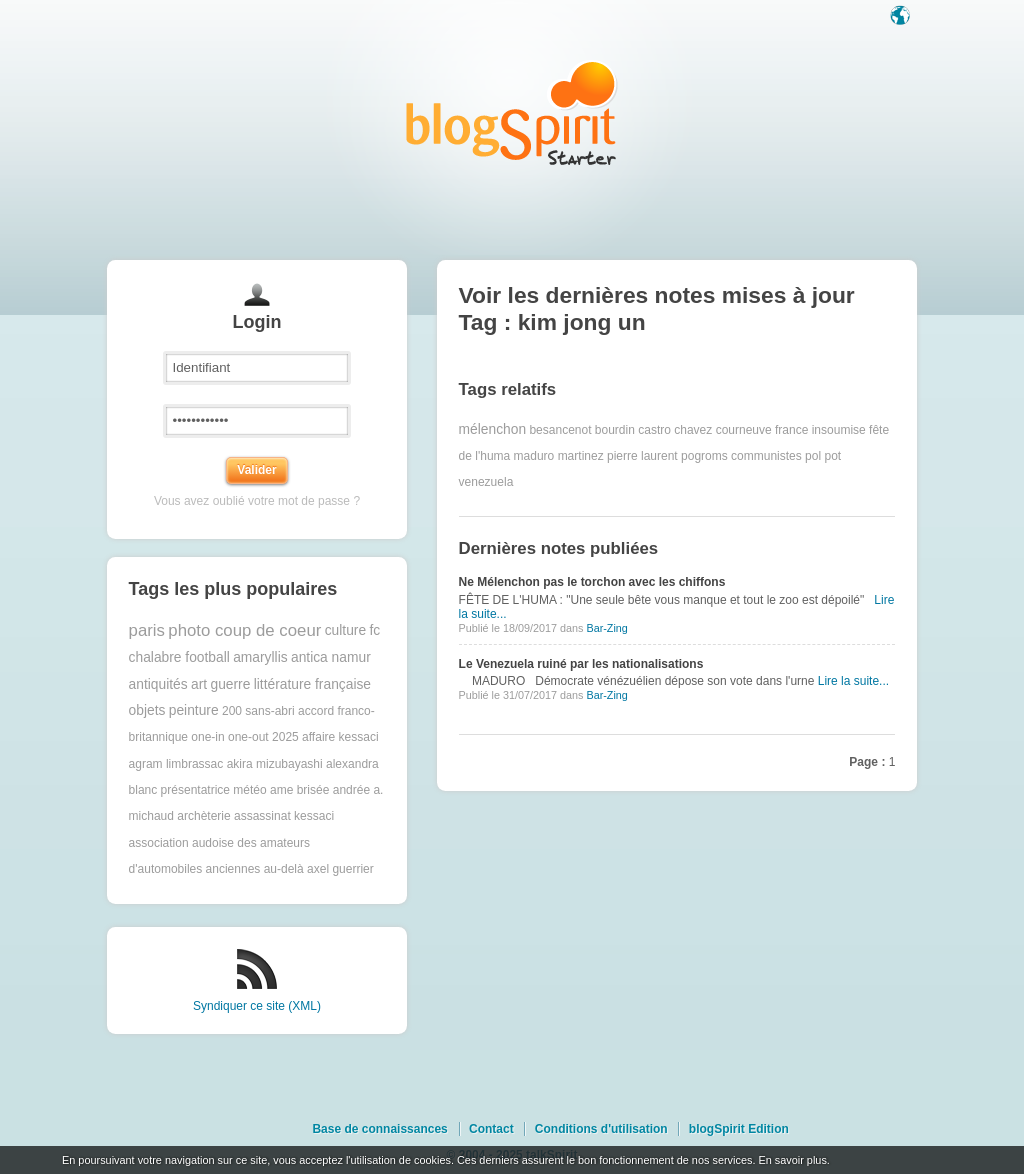  I want to click on venezuela, so click(486, 482).